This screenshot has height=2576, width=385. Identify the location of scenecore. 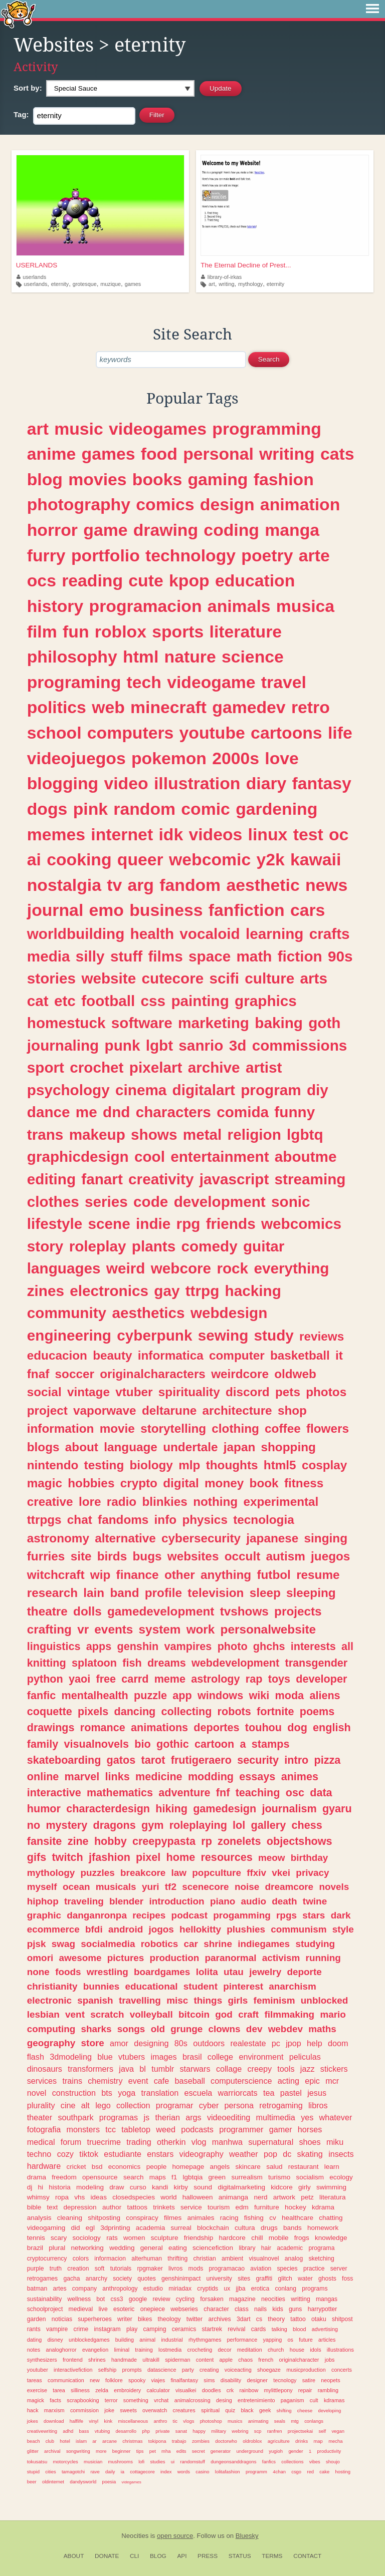
(205, 1886).